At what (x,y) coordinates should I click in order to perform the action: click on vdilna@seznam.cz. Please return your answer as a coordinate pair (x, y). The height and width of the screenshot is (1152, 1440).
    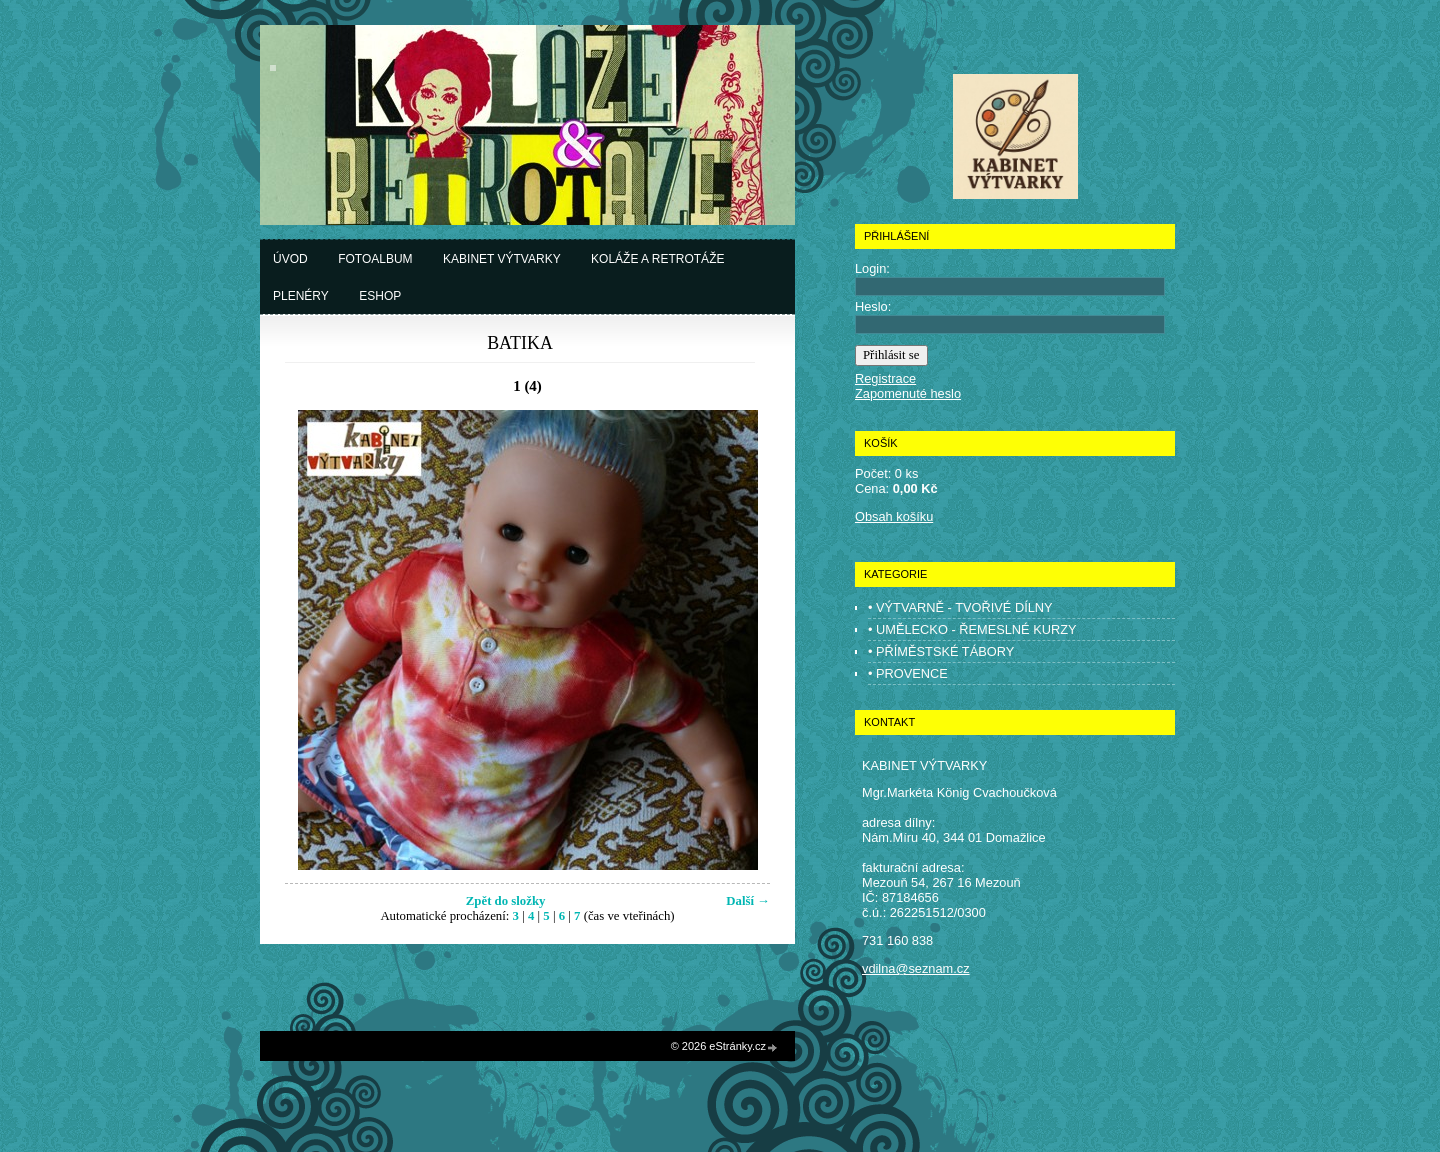
    Looking at the image, I should click on (916, 968).